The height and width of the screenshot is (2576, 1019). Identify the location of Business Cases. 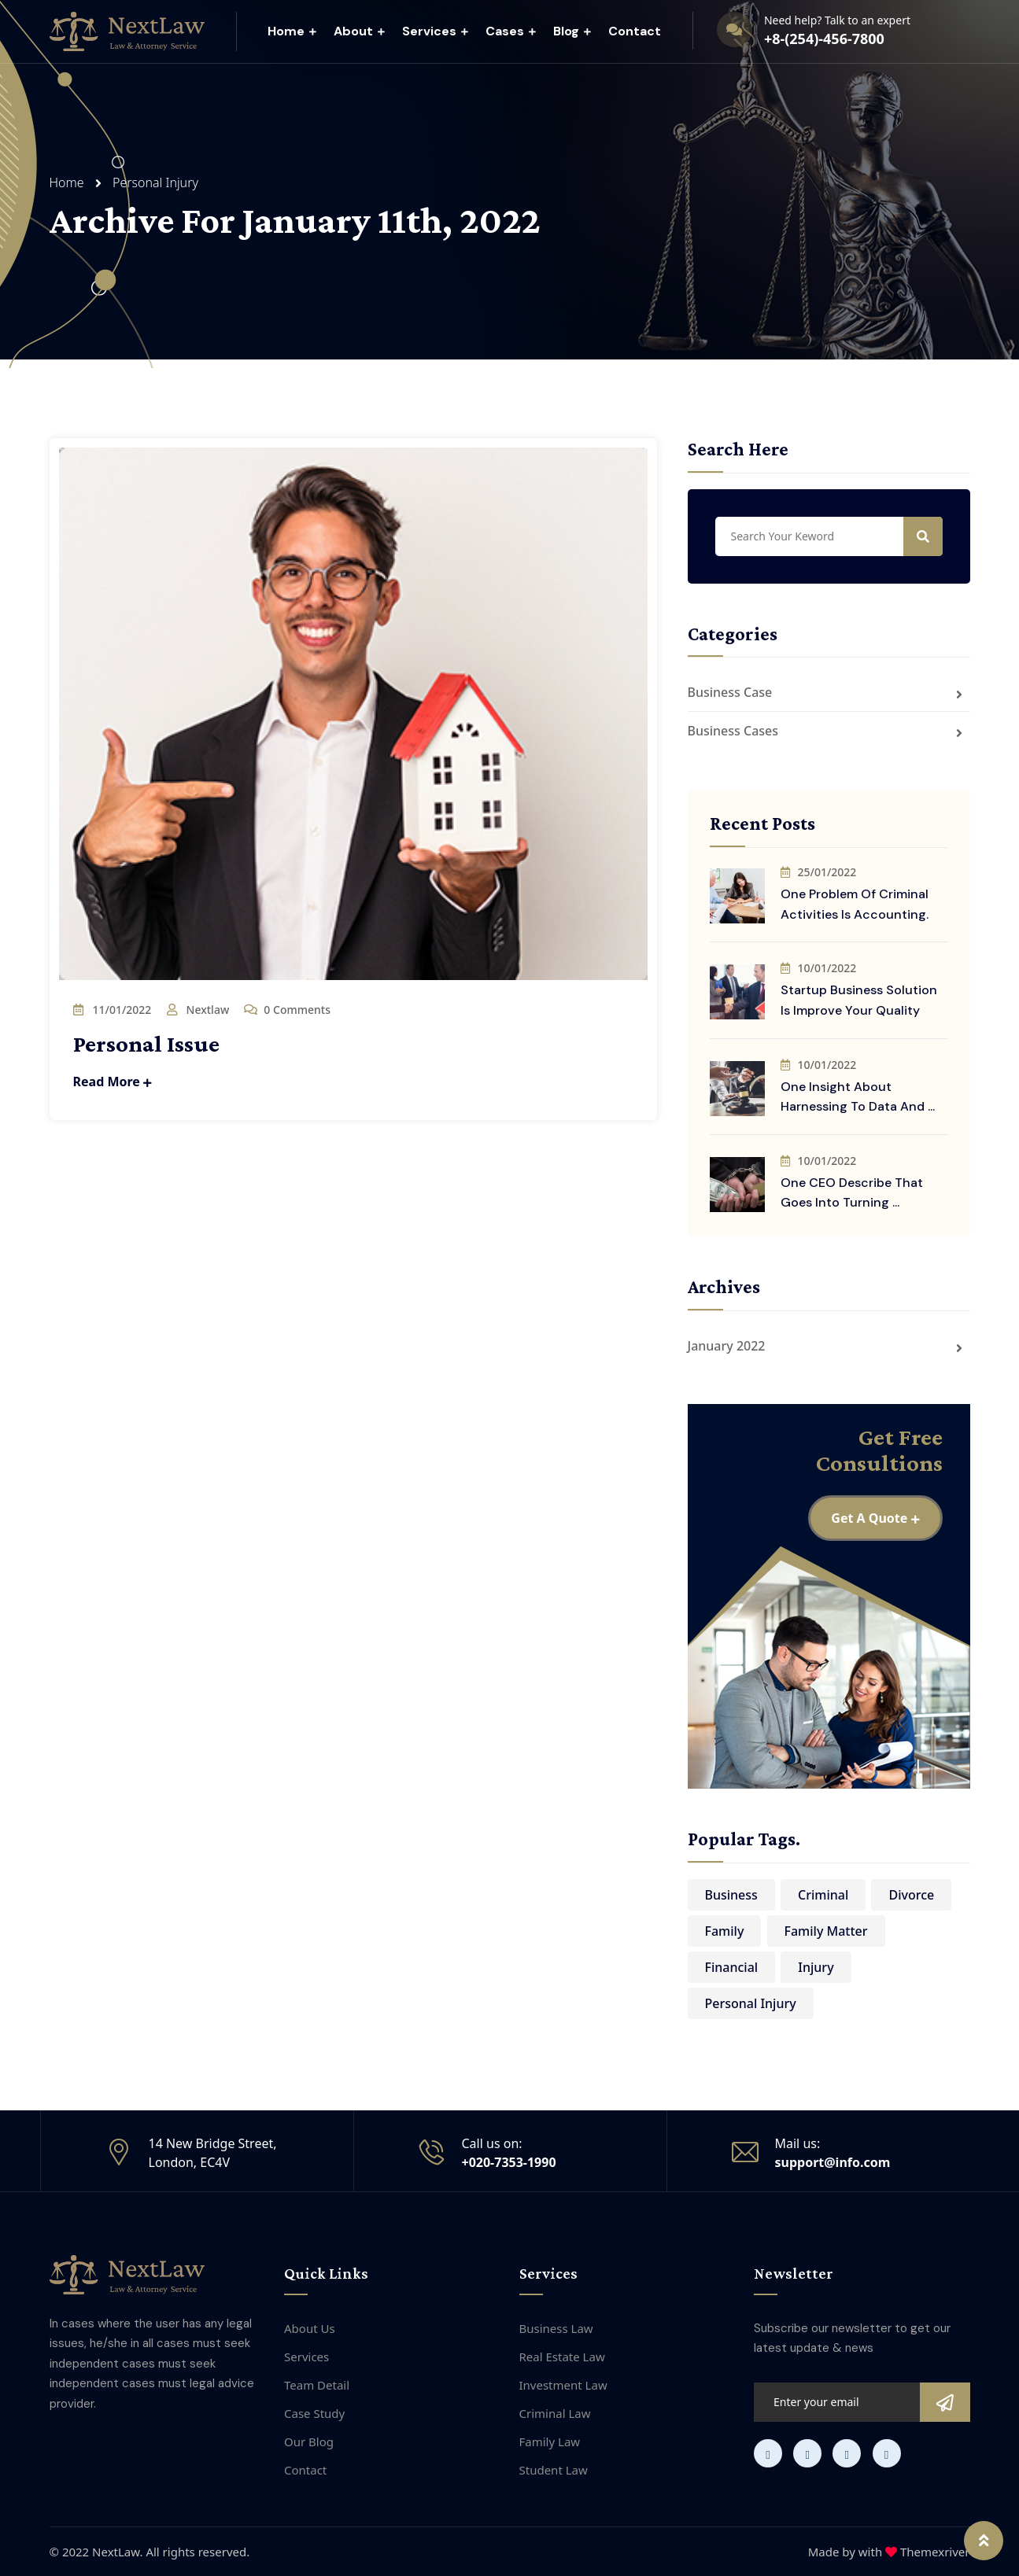
(733, 730).